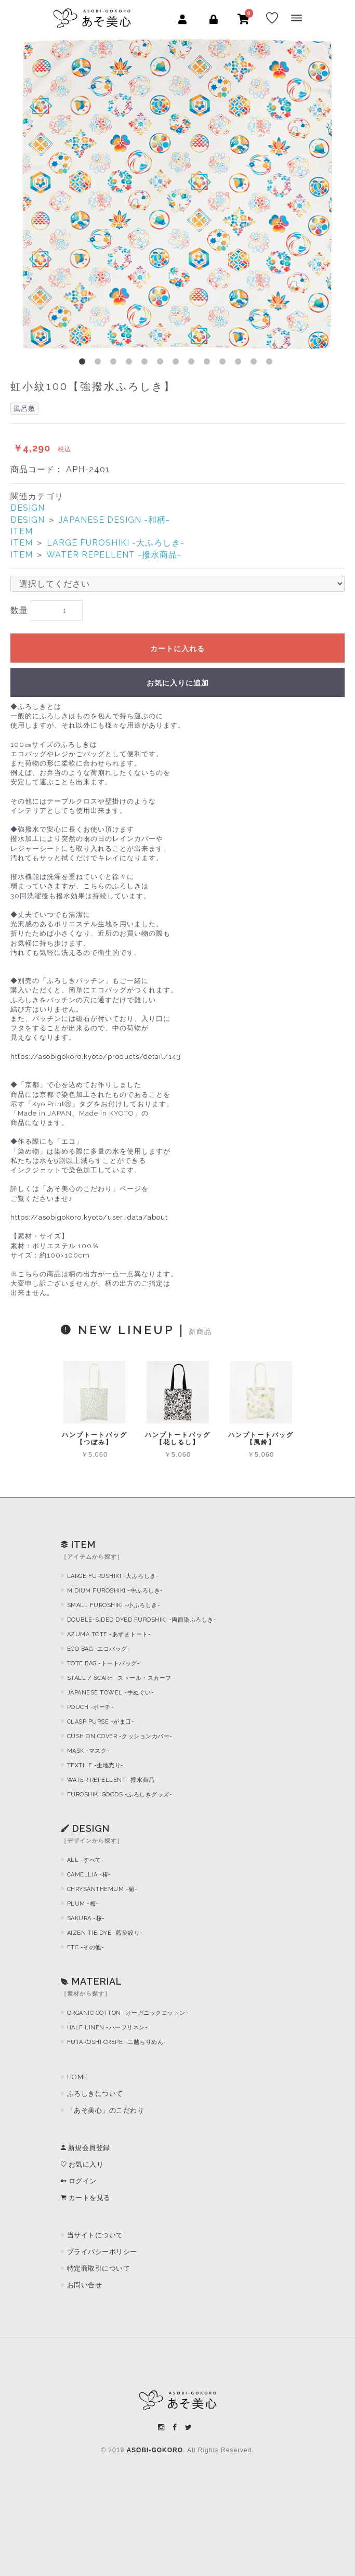  I want to click on 8 [button], so click(193, 363).